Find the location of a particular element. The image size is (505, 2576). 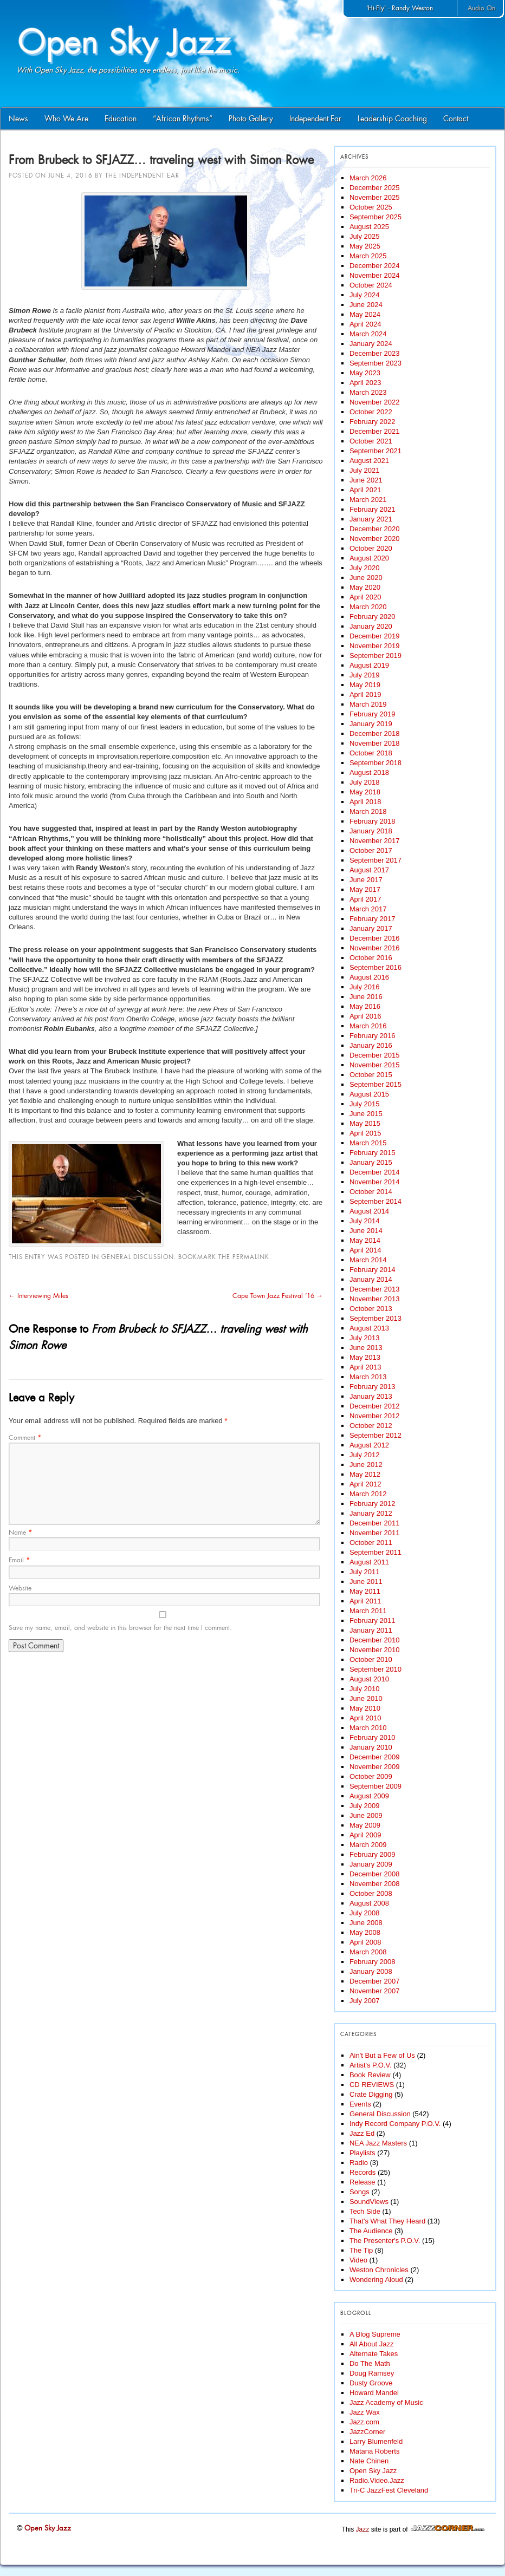

April 2011 is located at coordinates (365, 1601).